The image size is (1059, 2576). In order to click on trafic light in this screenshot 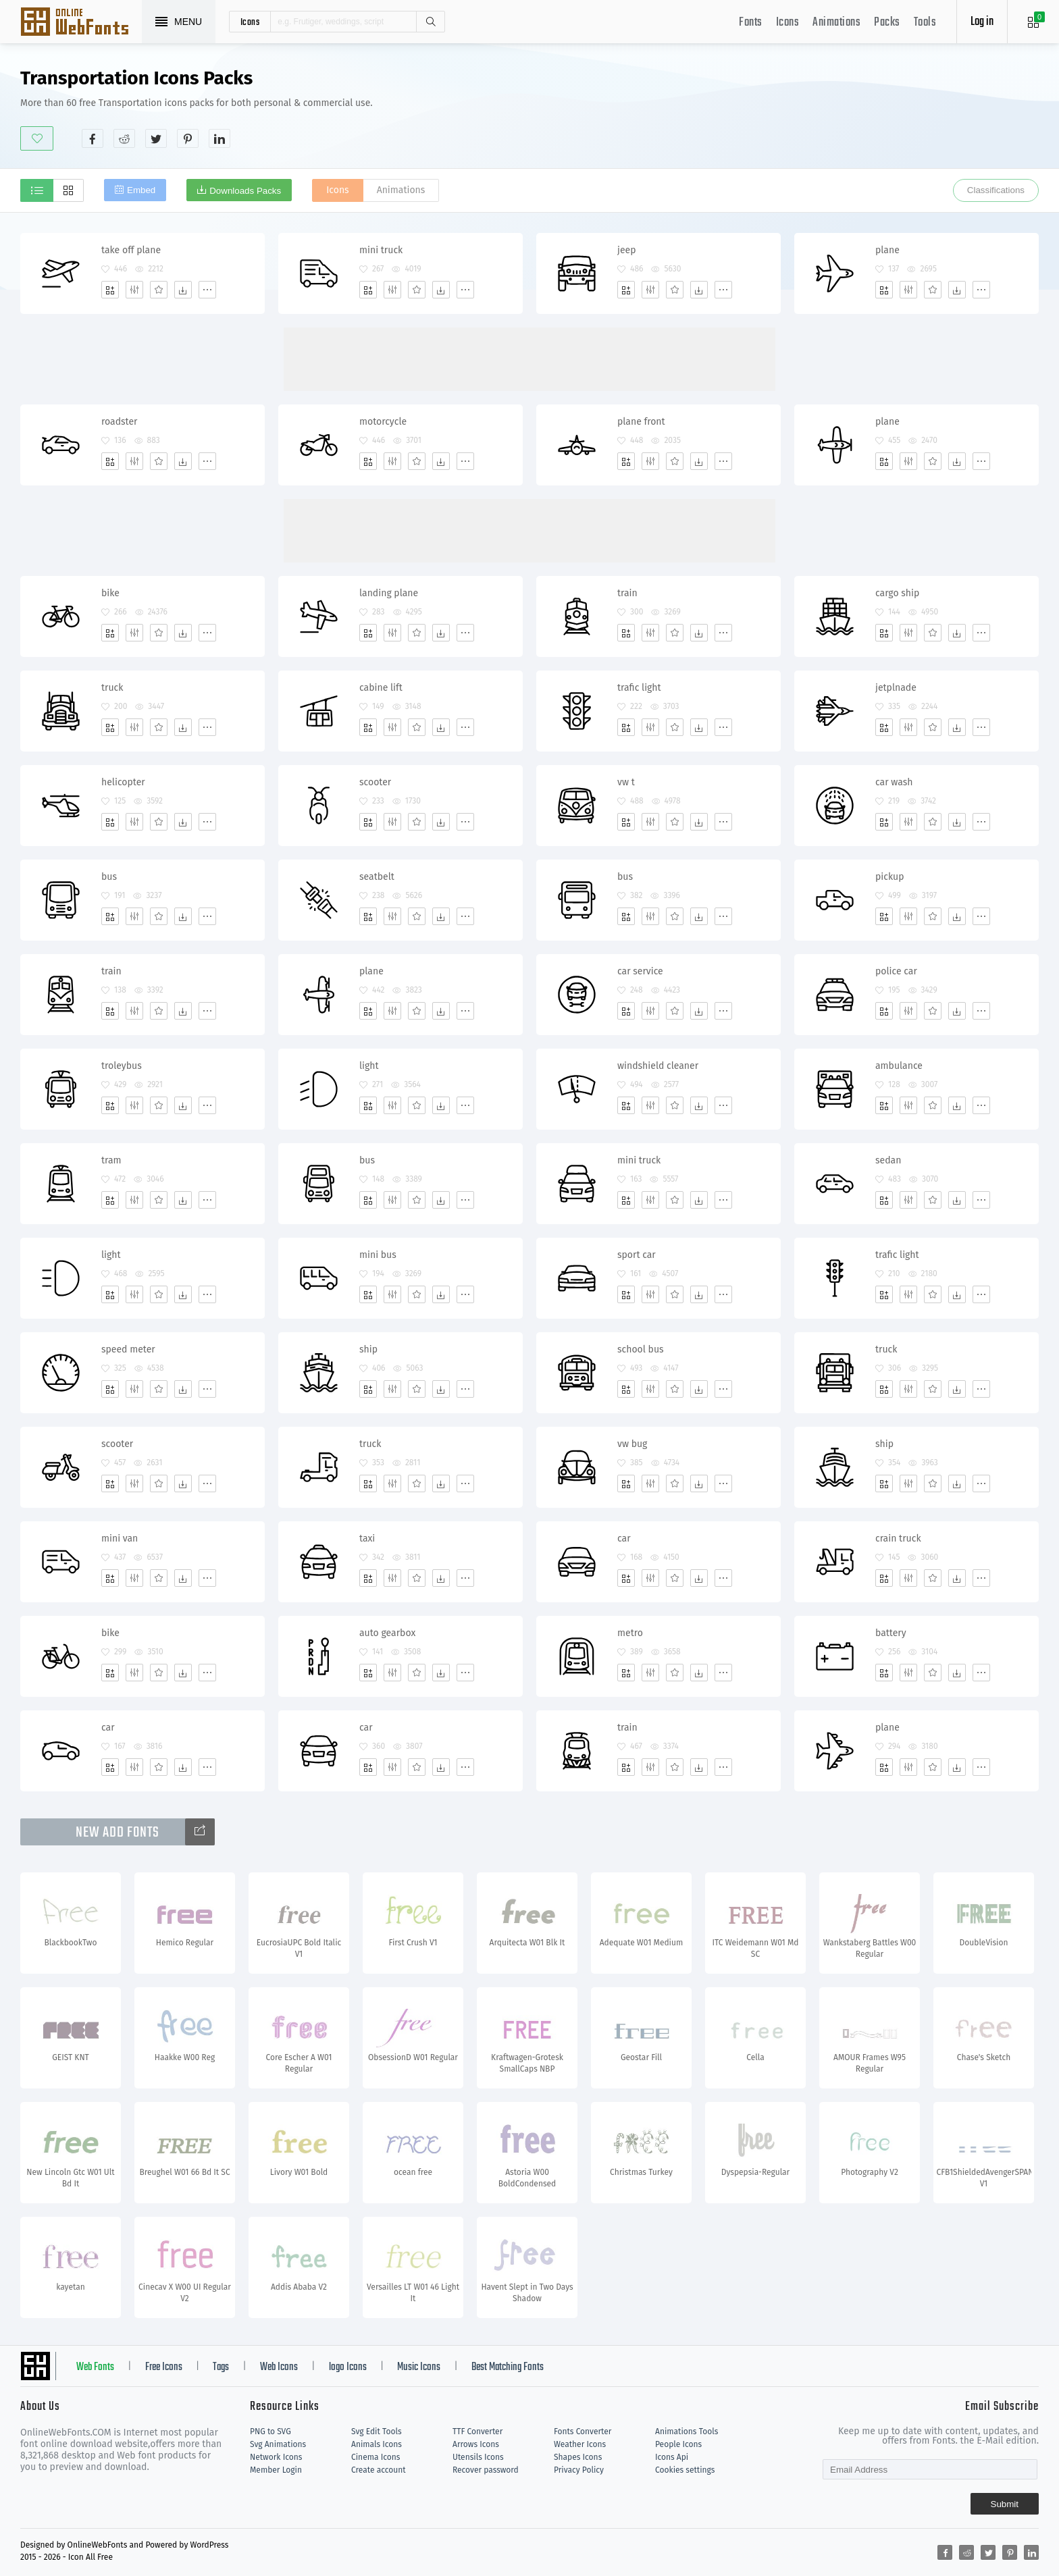, I will do `click(639, 687)`.